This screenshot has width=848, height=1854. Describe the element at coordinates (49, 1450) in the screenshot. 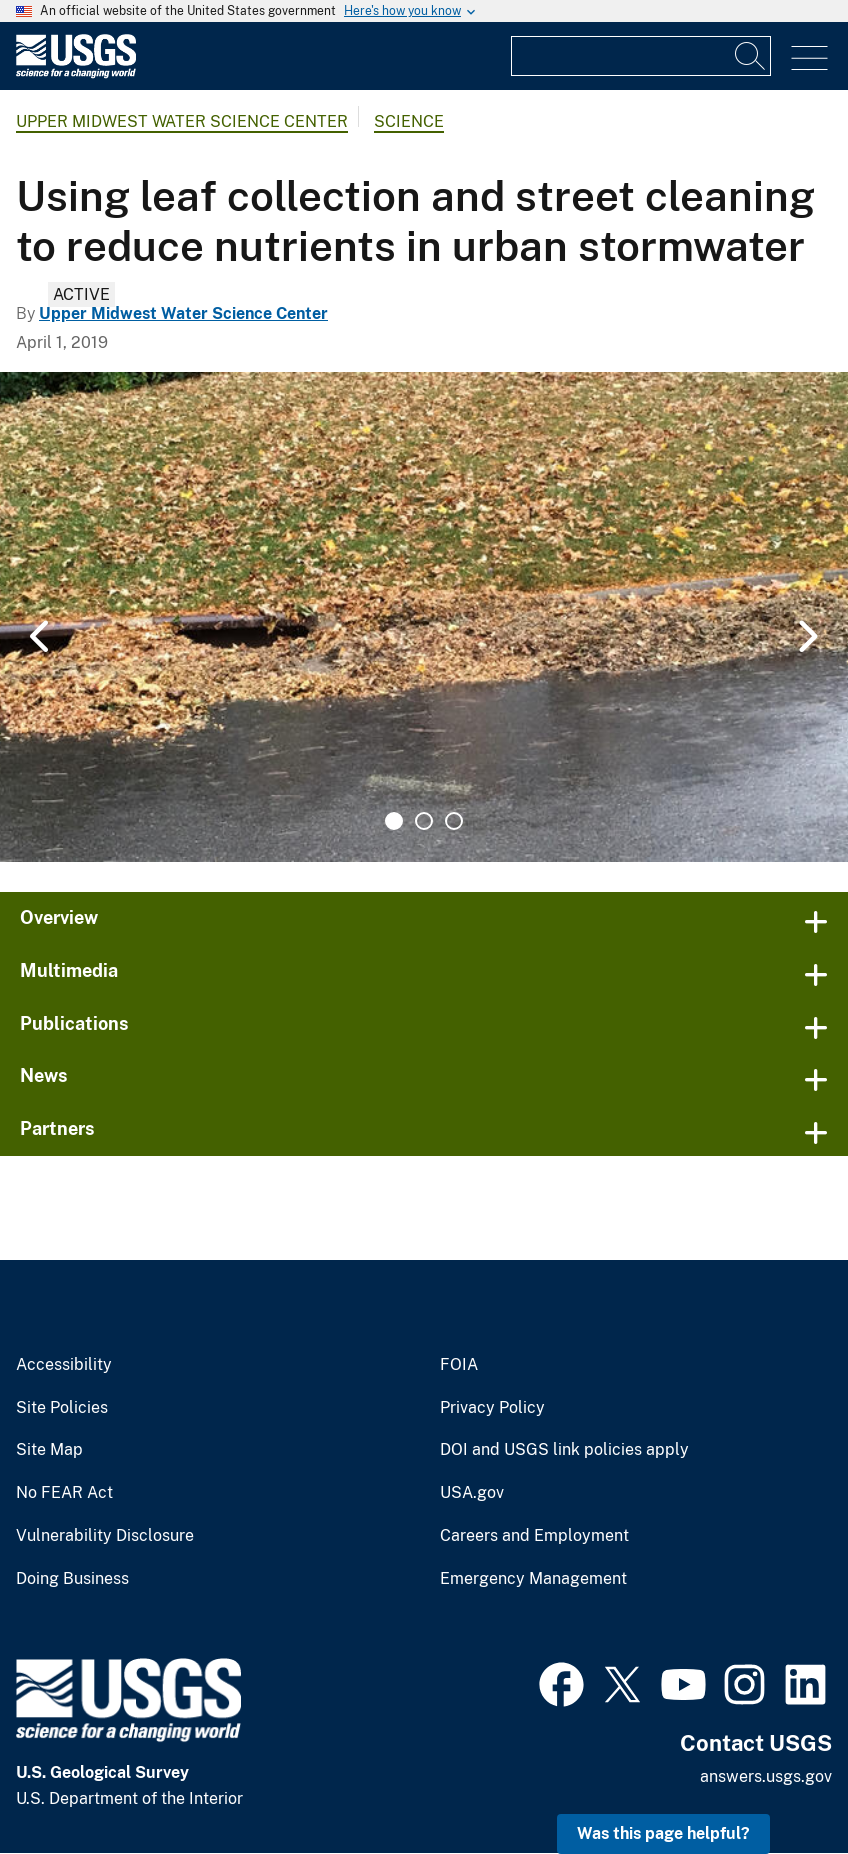

I see `Site Map` at that location.